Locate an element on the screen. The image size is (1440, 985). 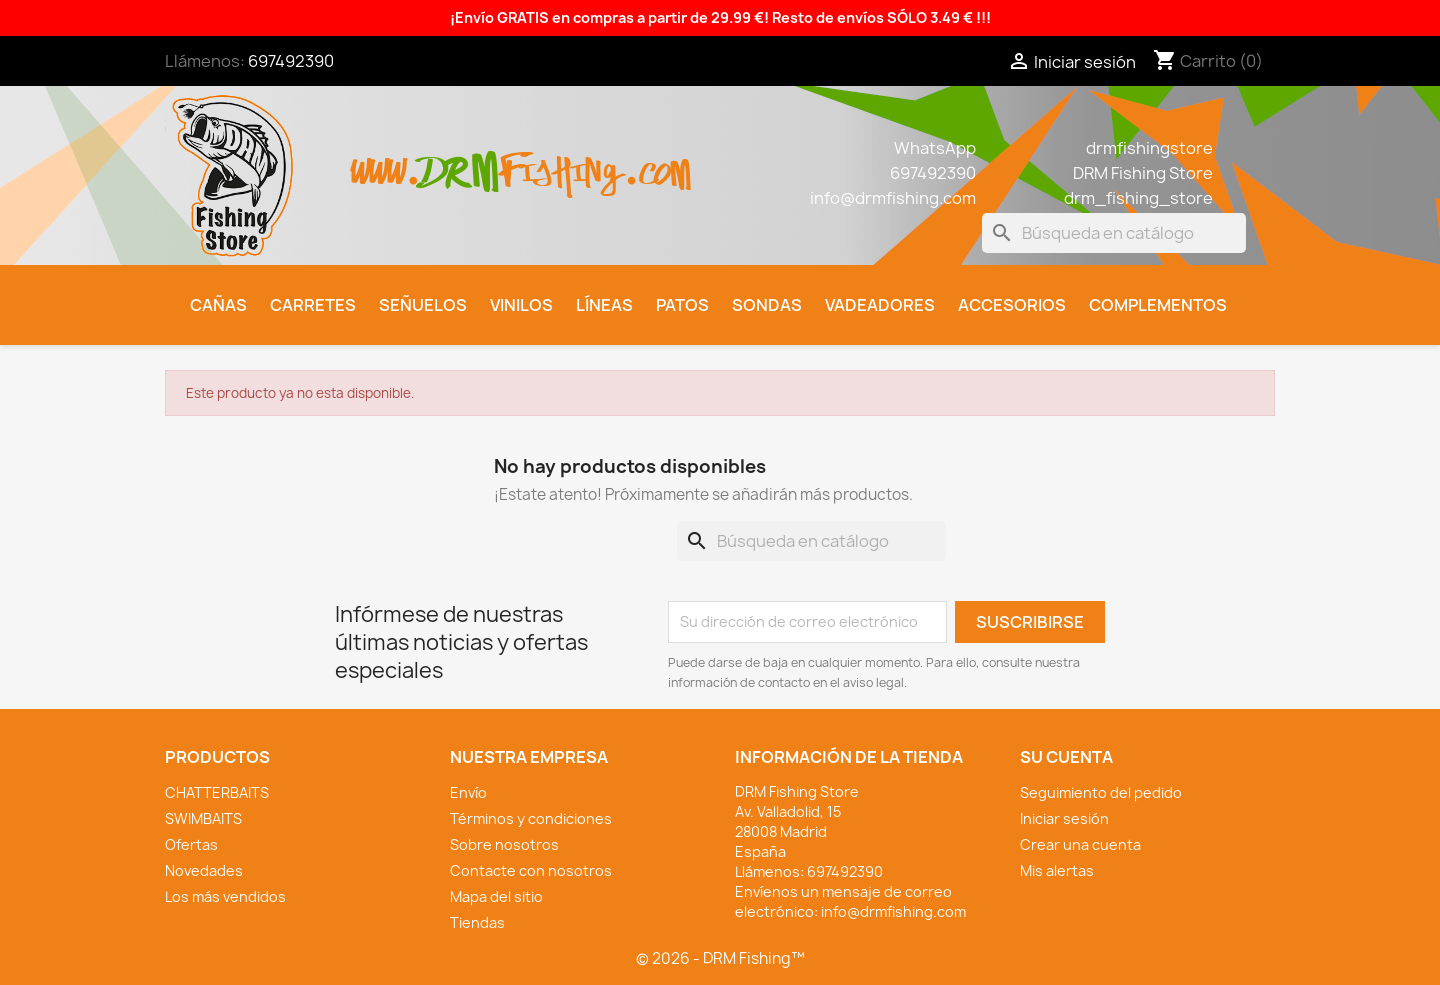
Tiendas is located at coordinates (477, 922).